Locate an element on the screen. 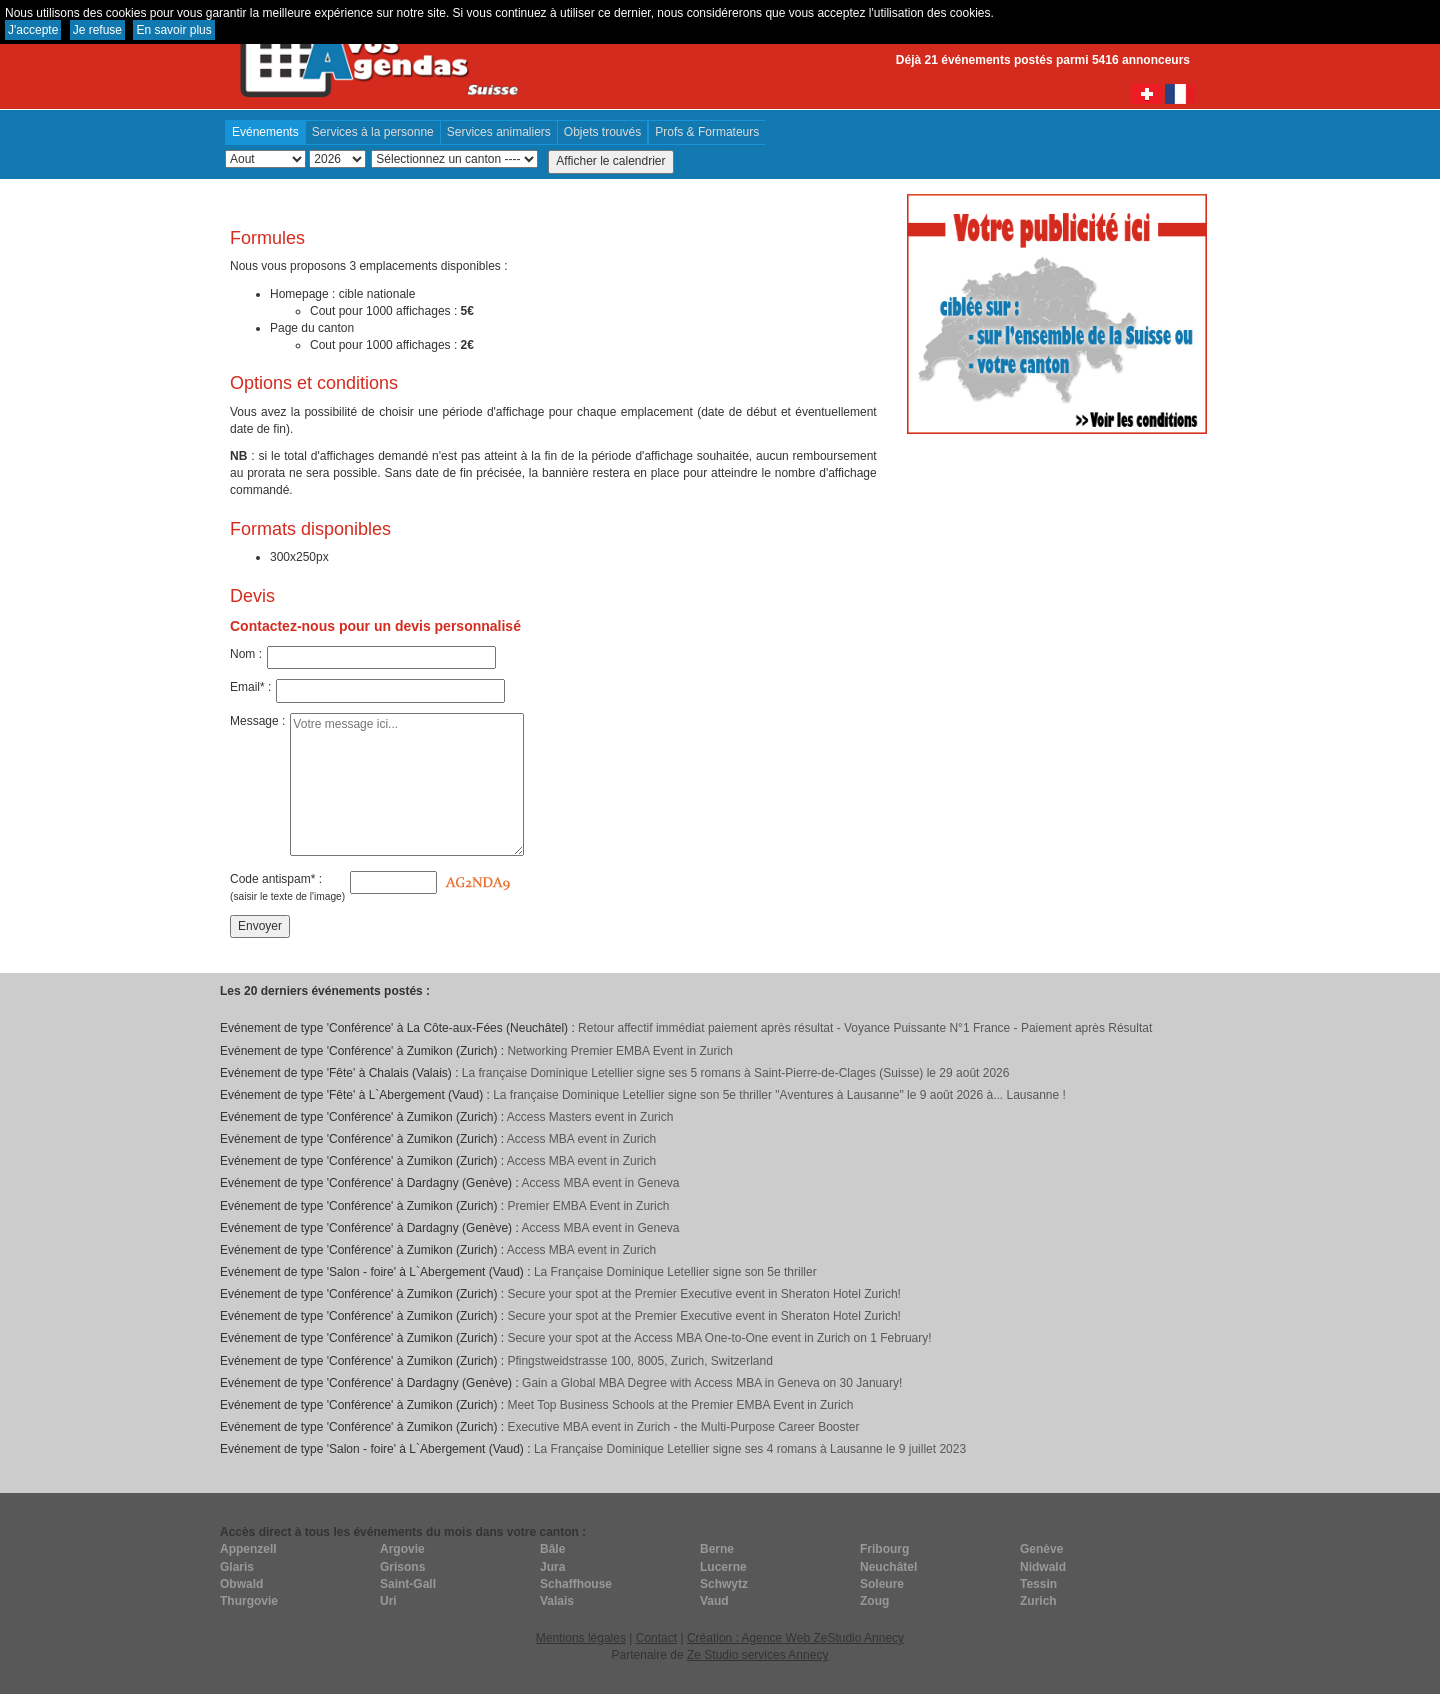 Image resolution: width=1440 pixels, height=1694 pixels. Fribourg is located at coordinates (884, 1549).